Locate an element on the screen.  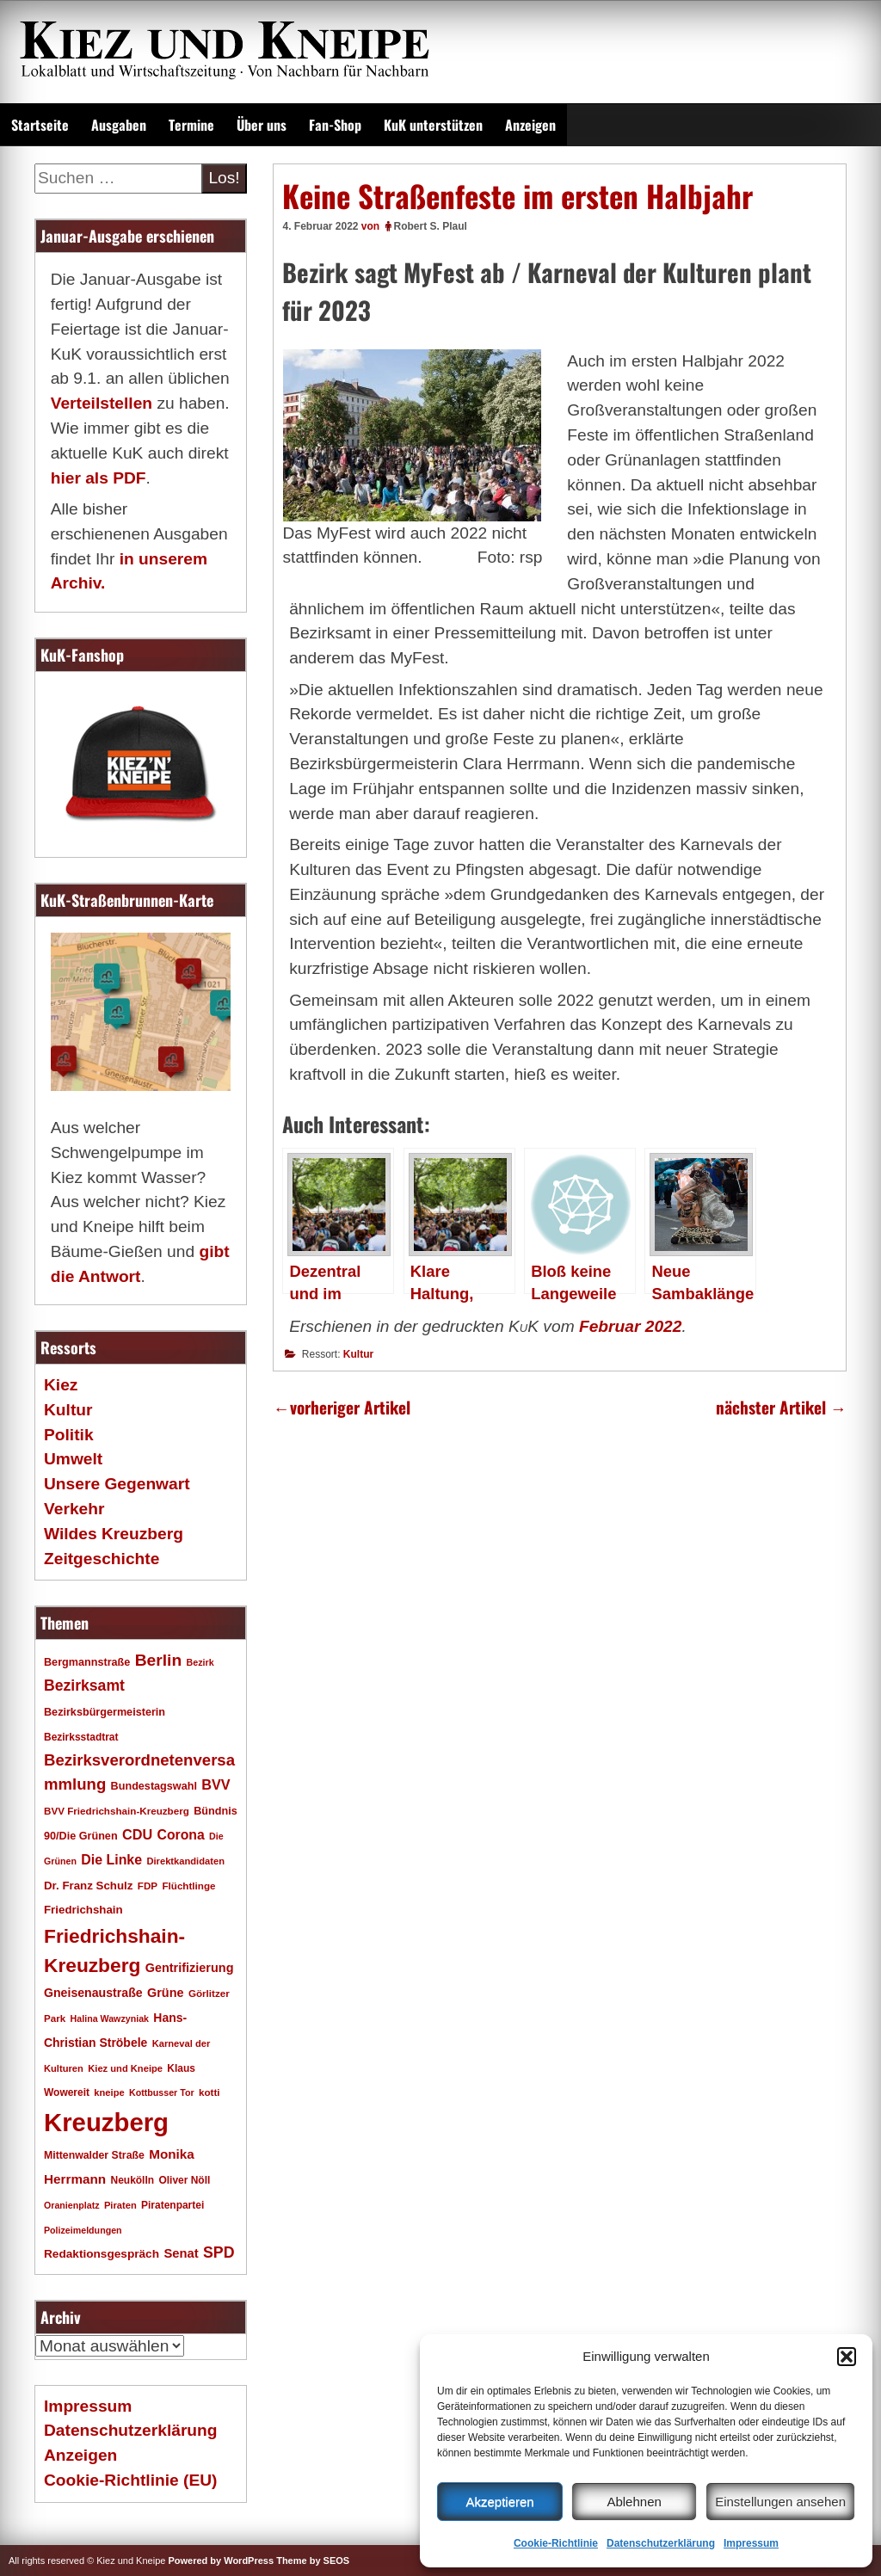
Ausgaben is located at coordinates (118, 124).